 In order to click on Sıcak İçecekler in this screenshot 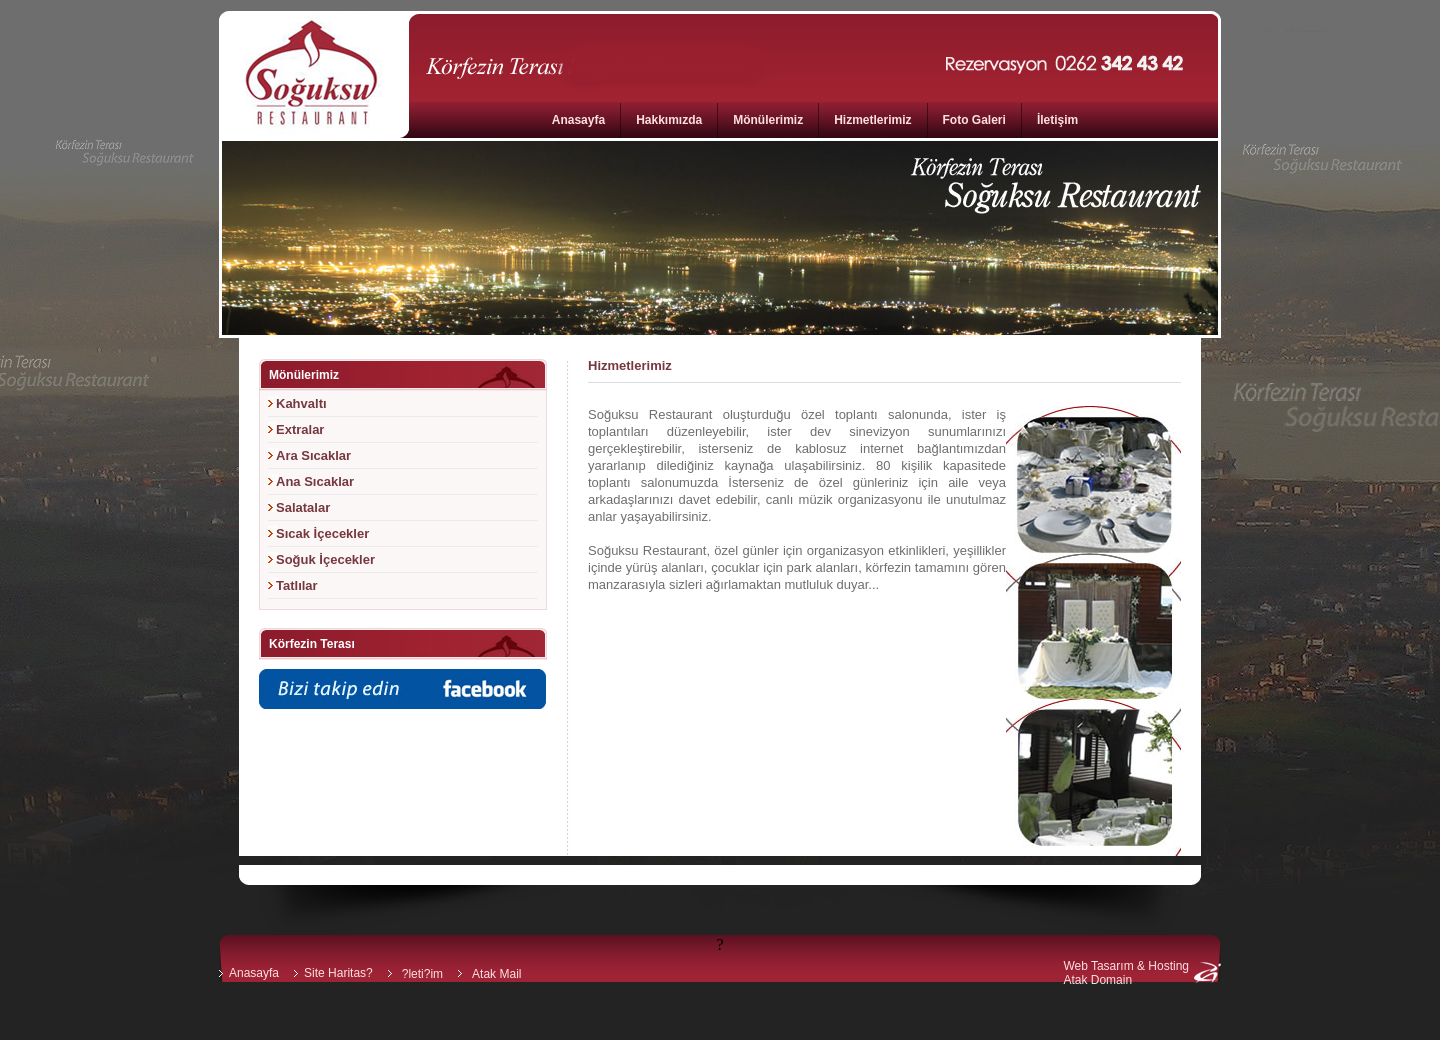, I will do `click(322, 533)`.